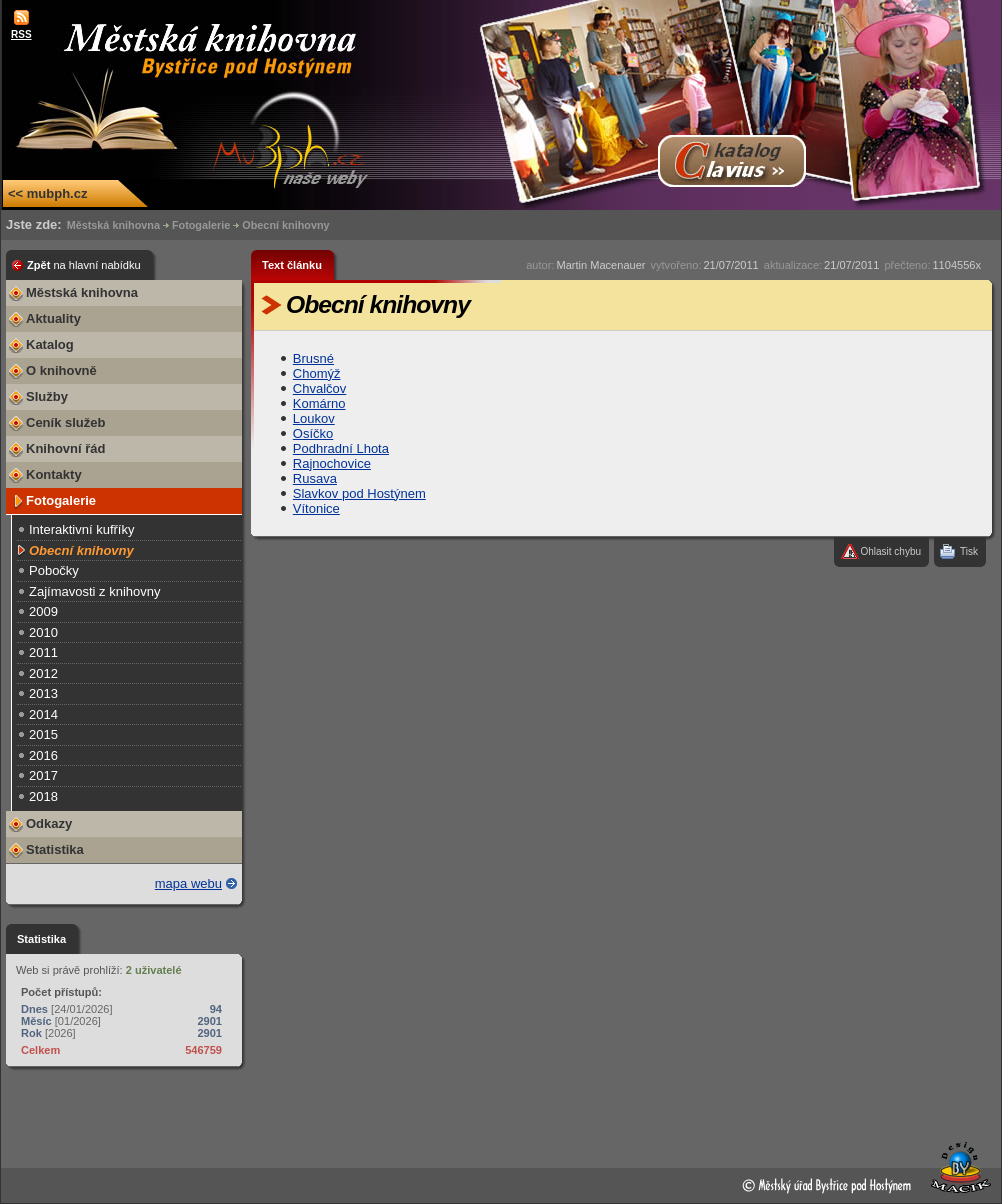  Describe the element at coordinates (54, 474) in the screenshot. I see `Kontakty` at that location.